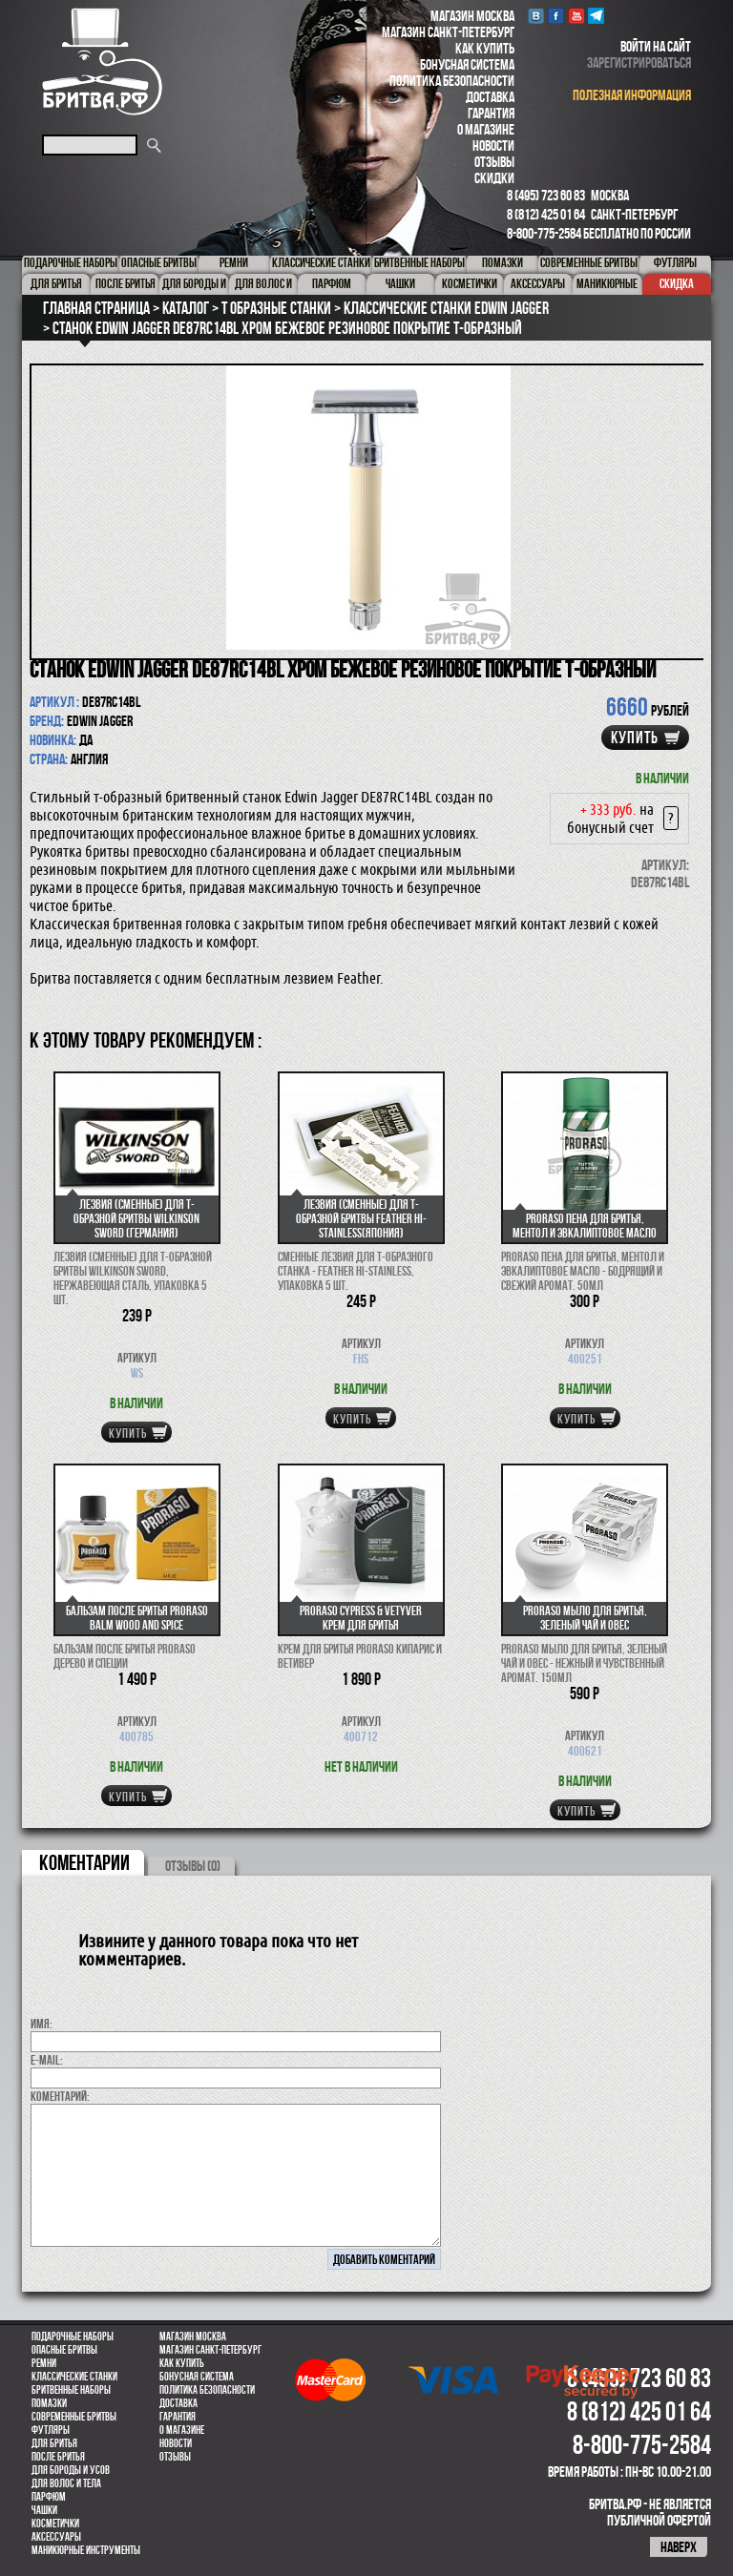 The image size is (733, 2576). I want to click on Скидки, so click(494, 178).